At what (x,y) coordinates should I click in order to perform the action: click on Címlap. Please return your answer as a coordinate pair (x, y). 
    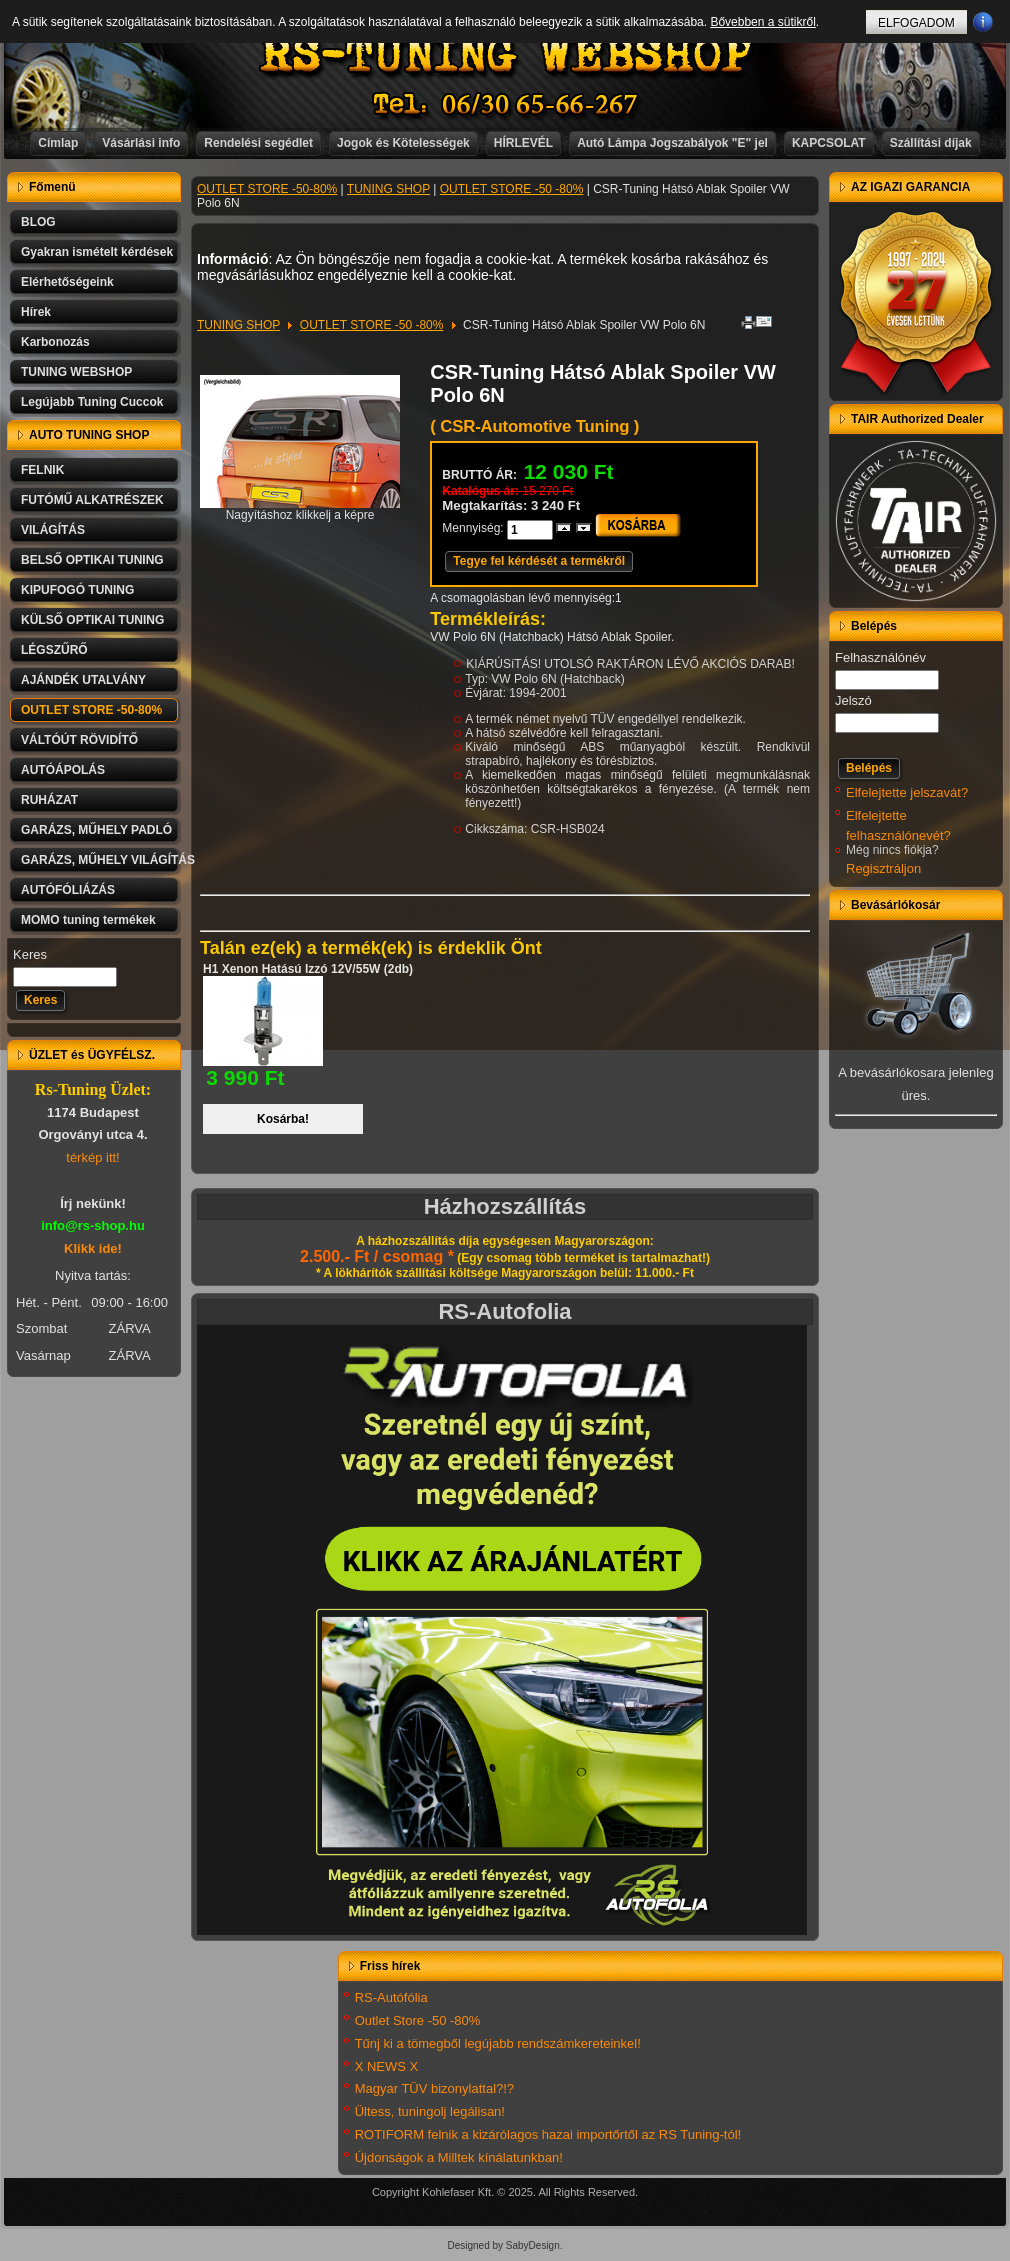
    Looking at the image, I should click on (58, 143).